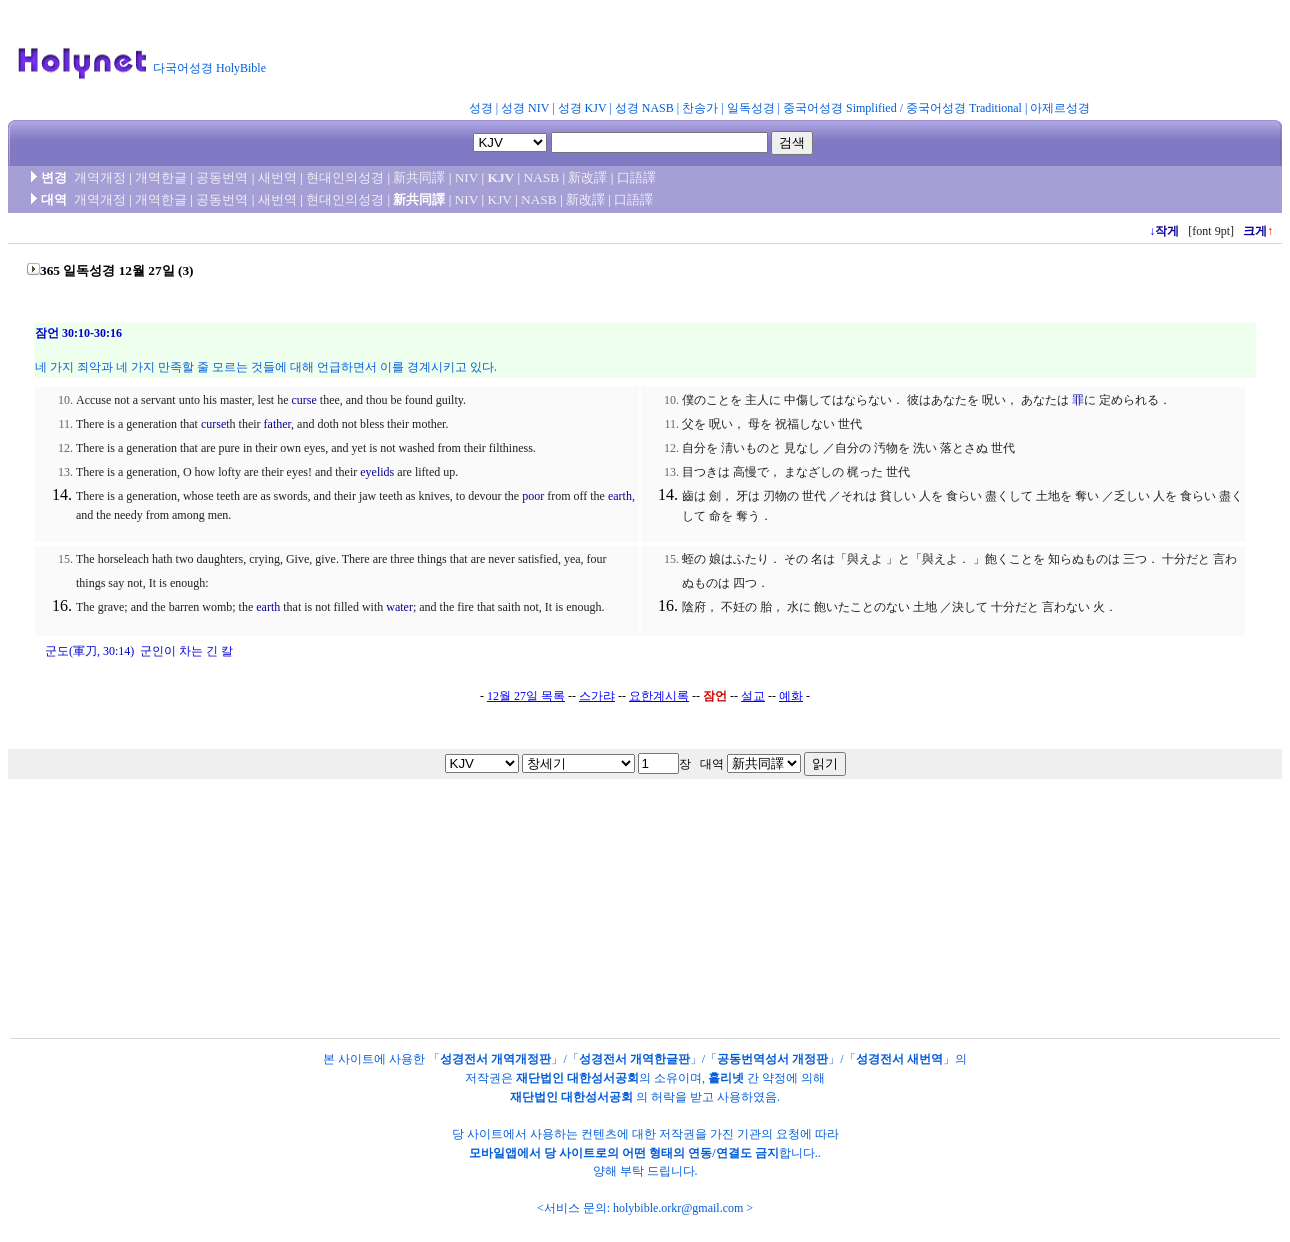 This screenshot has height=1242, width=1290. What do you see at coordinates (303, 400) in the screenshot?
I see `curse` at bounding box center [303, 400].